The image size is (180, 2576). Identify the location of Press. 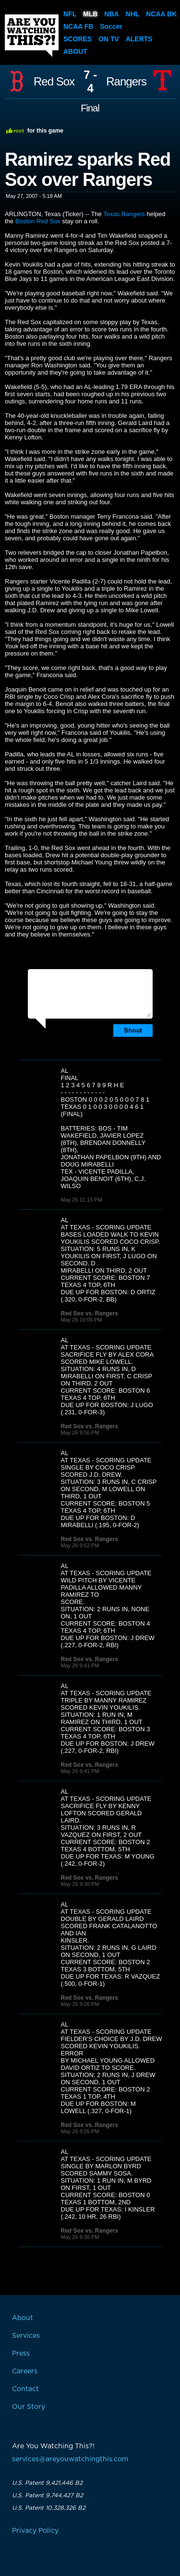
(21, 2353).